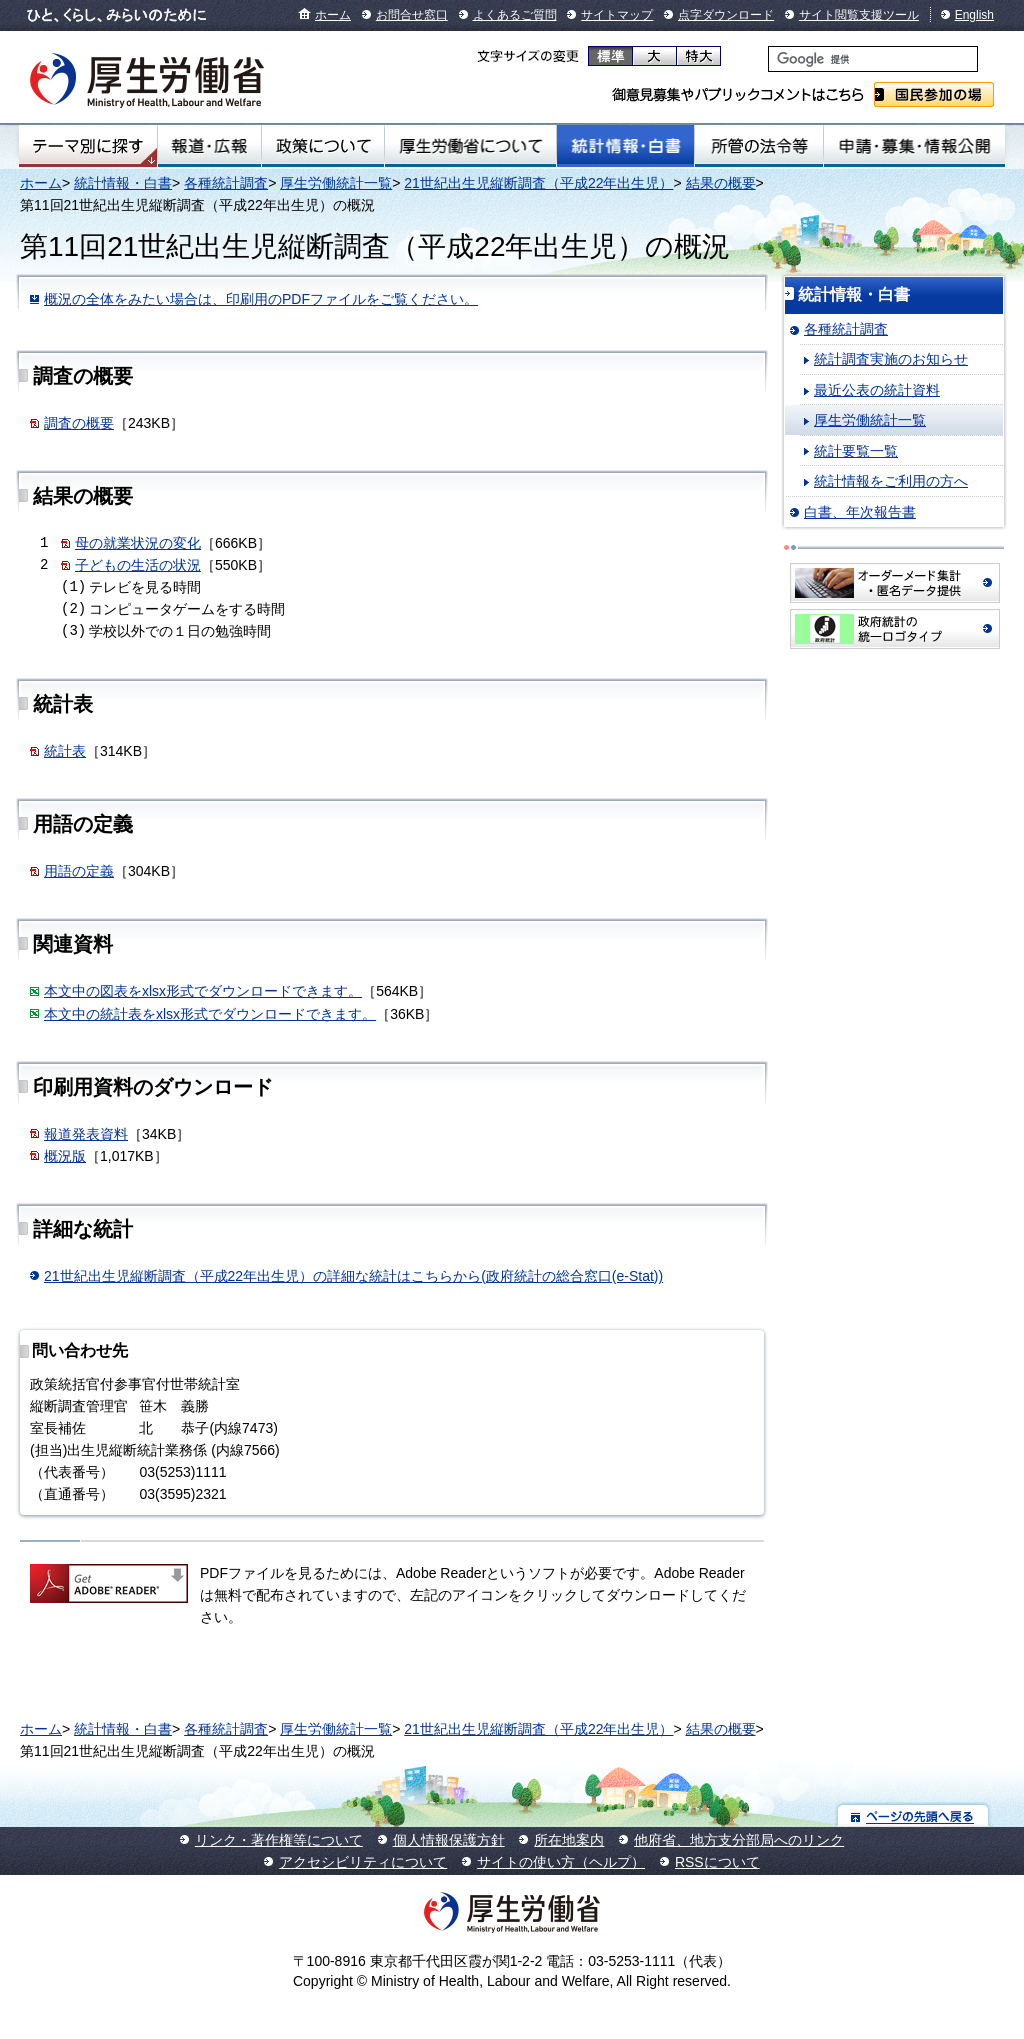  What do you see at coordinates (65, 1156) in the screenshot?
I see `概況版` at bounding box center [65, 1156].